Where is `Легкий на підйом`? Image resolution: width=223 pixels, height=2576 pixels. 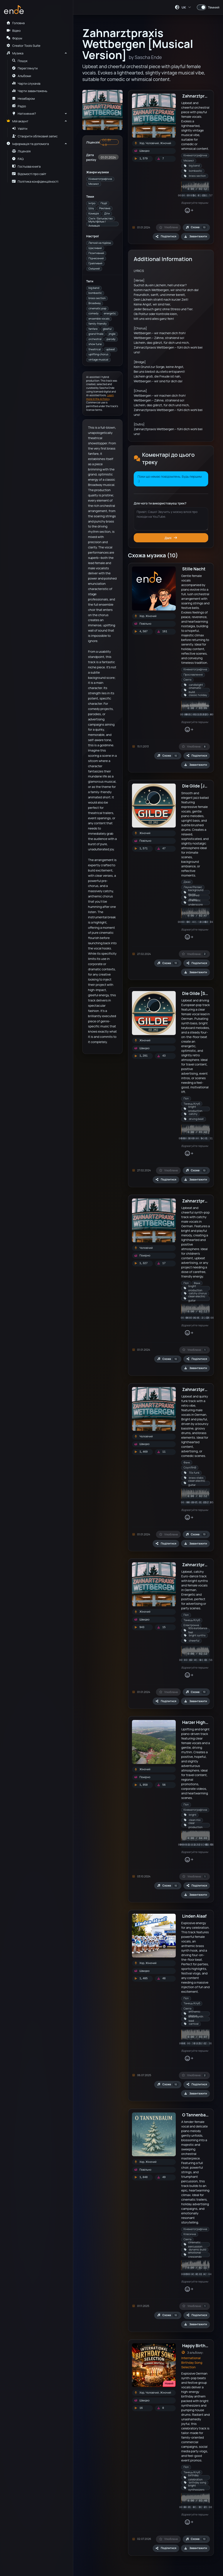
Легкий на підйом is located at coordinates (99, 243).